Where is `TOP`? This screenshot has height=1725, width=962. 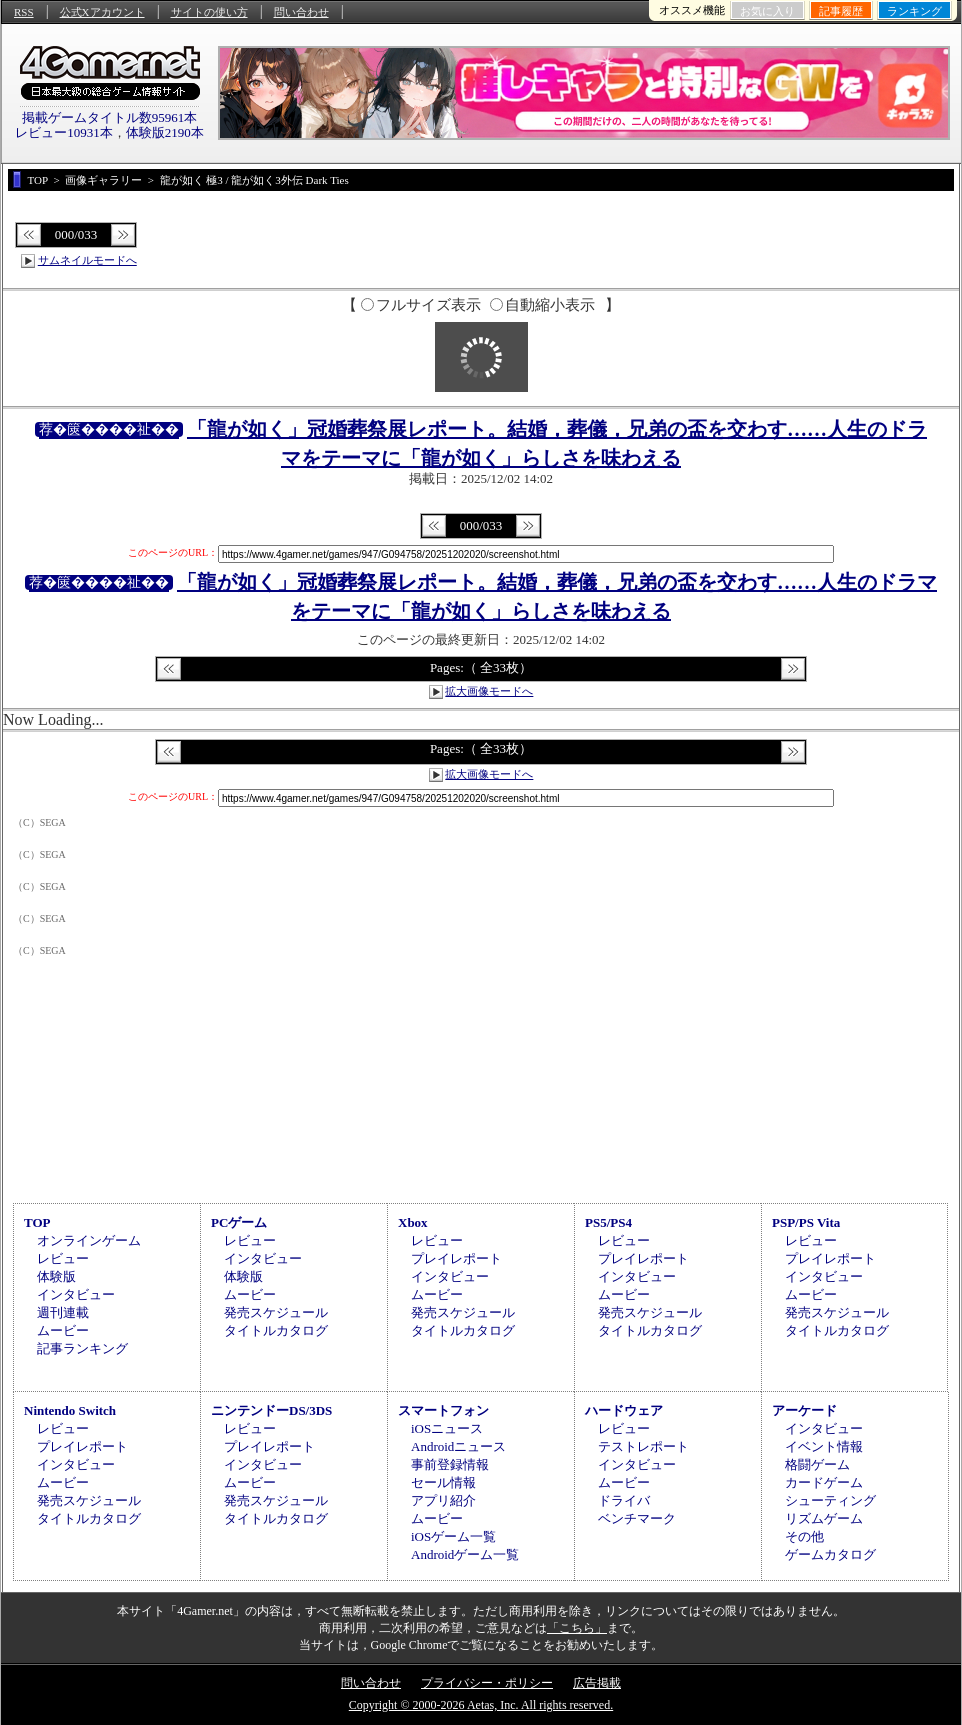 TOP is located at coordinates (37, 1222).